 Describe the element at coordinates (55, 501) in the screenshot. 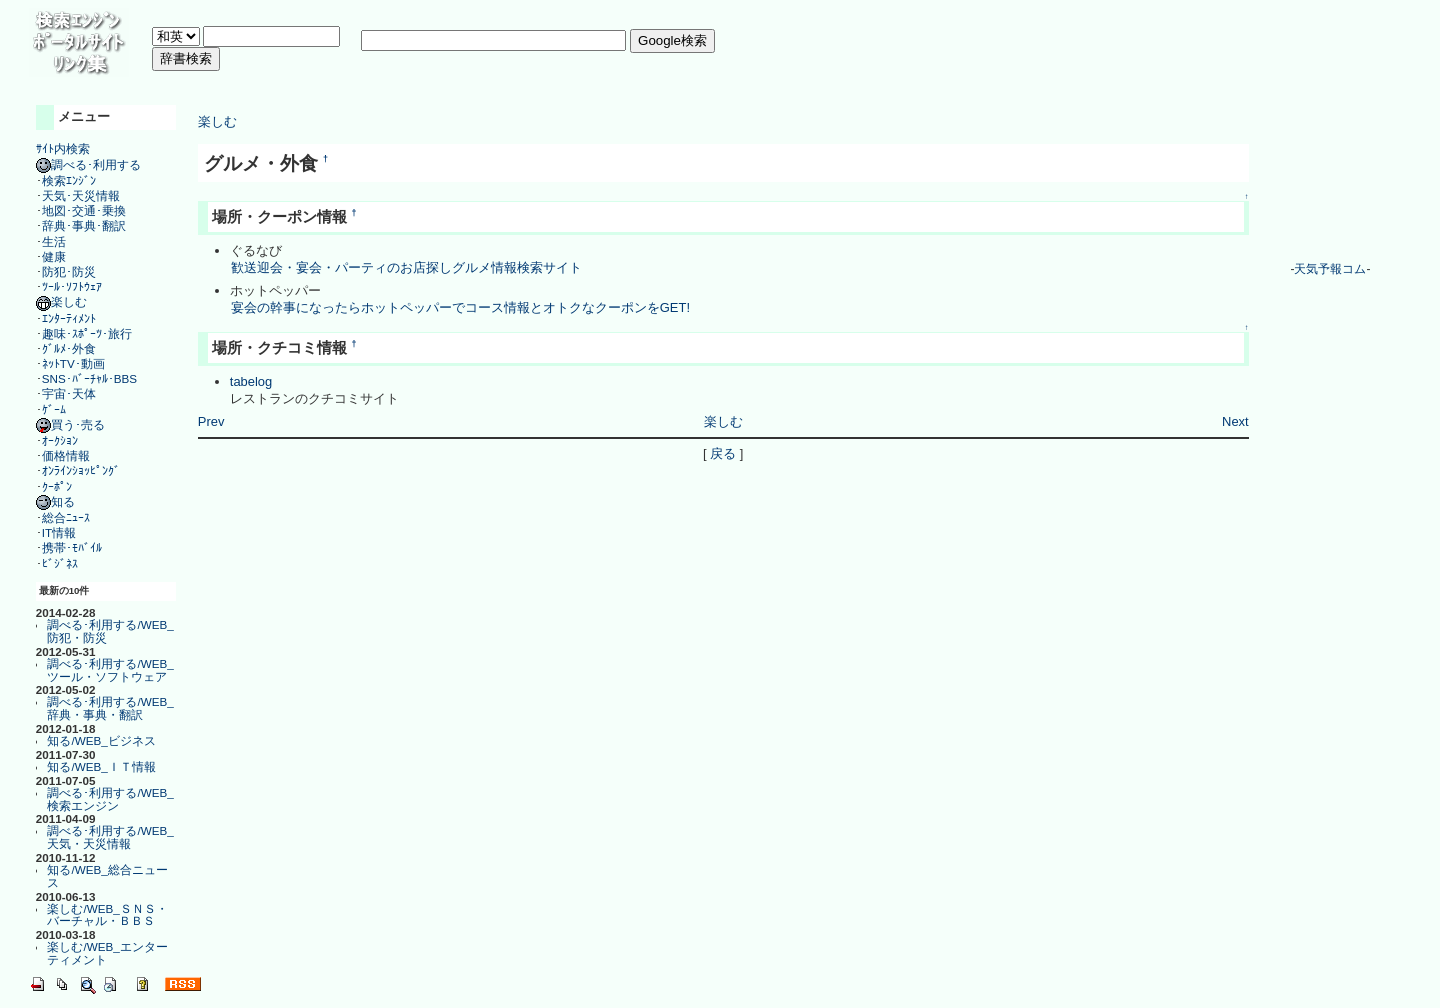

I see `知る` at that location.